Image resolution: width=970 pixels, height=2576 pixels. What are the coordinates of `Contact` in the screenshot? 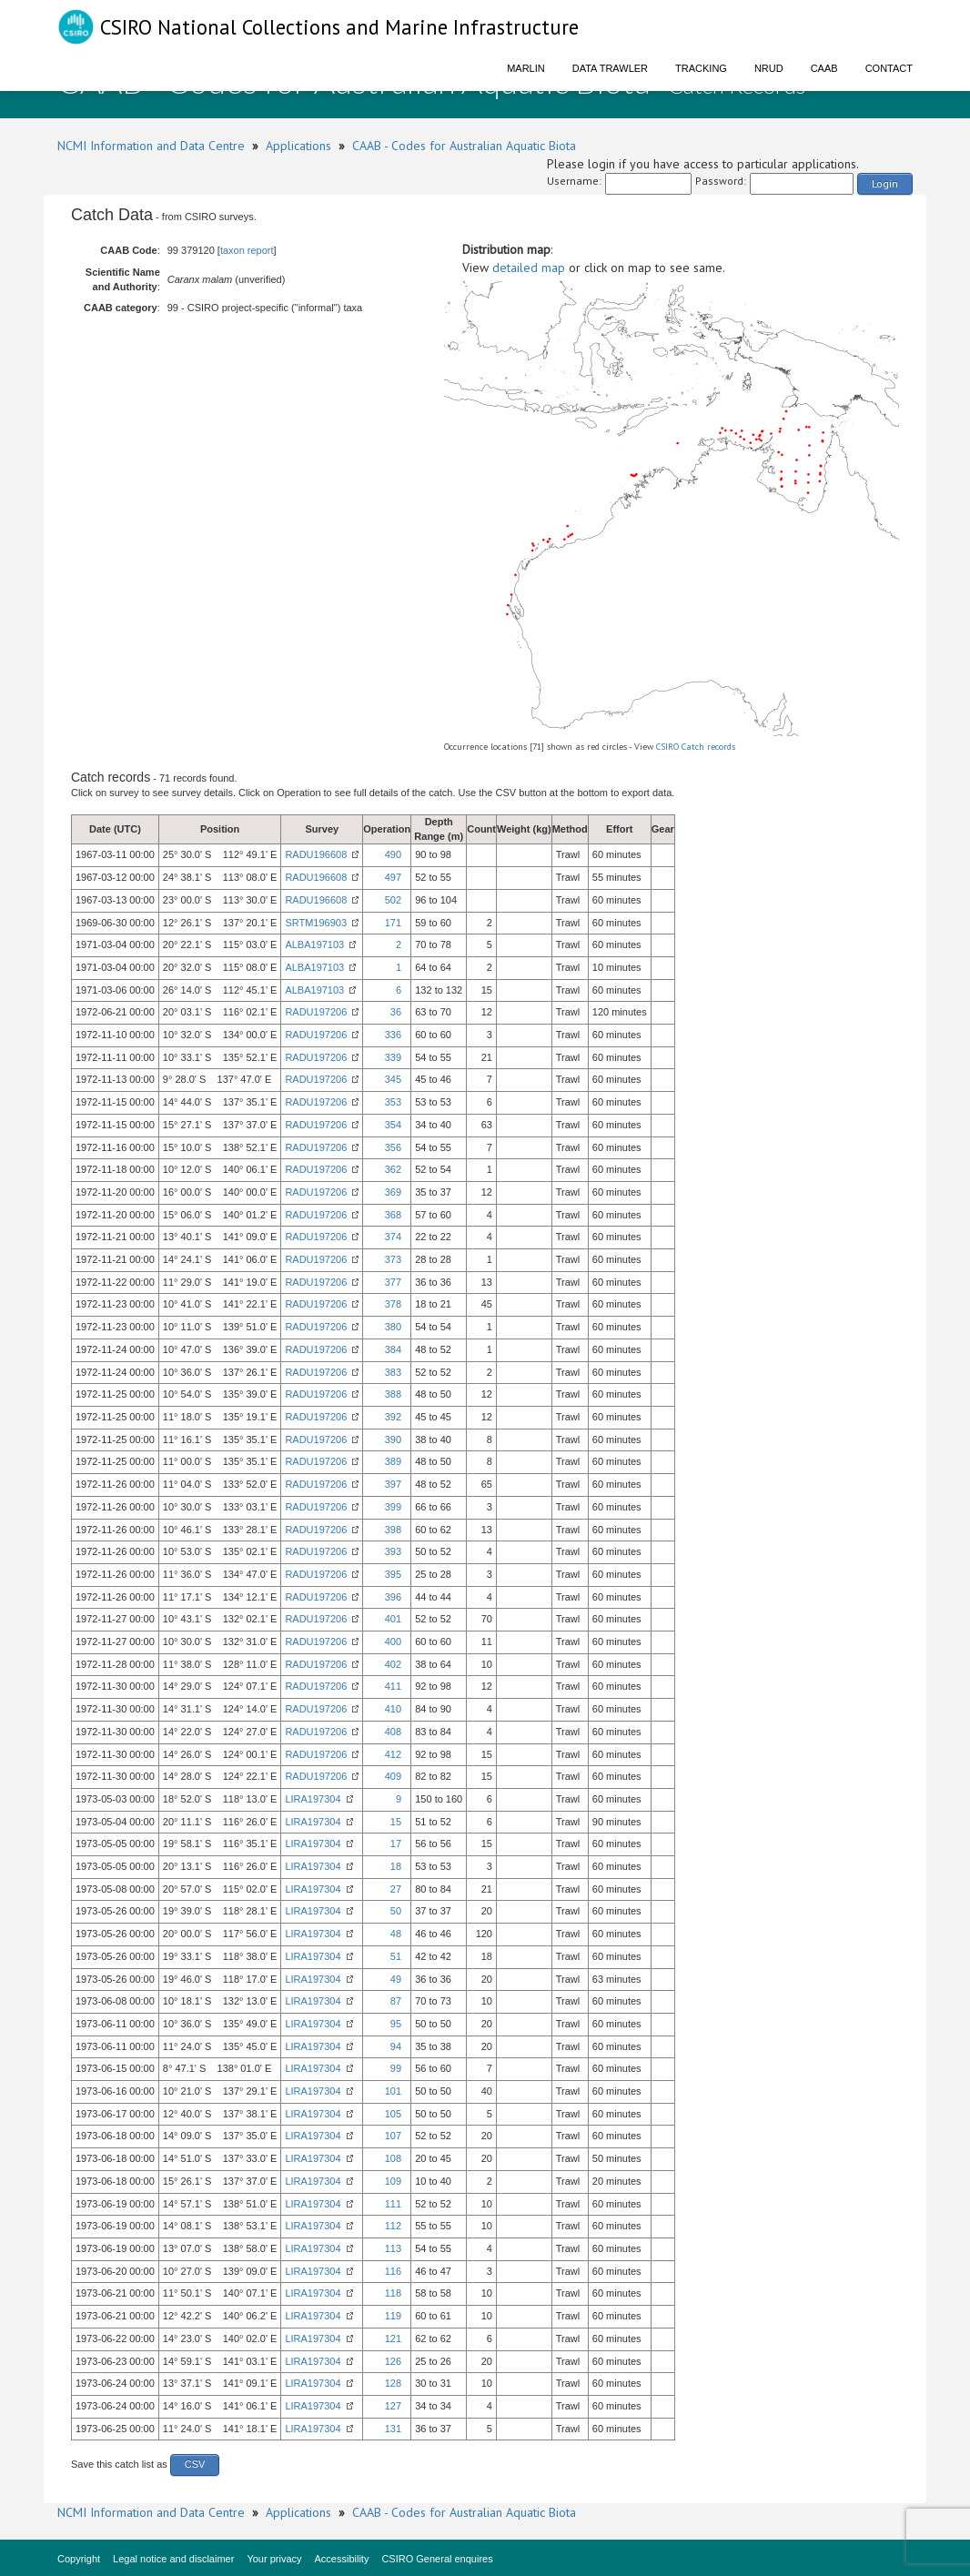 It's located at (889, 68).